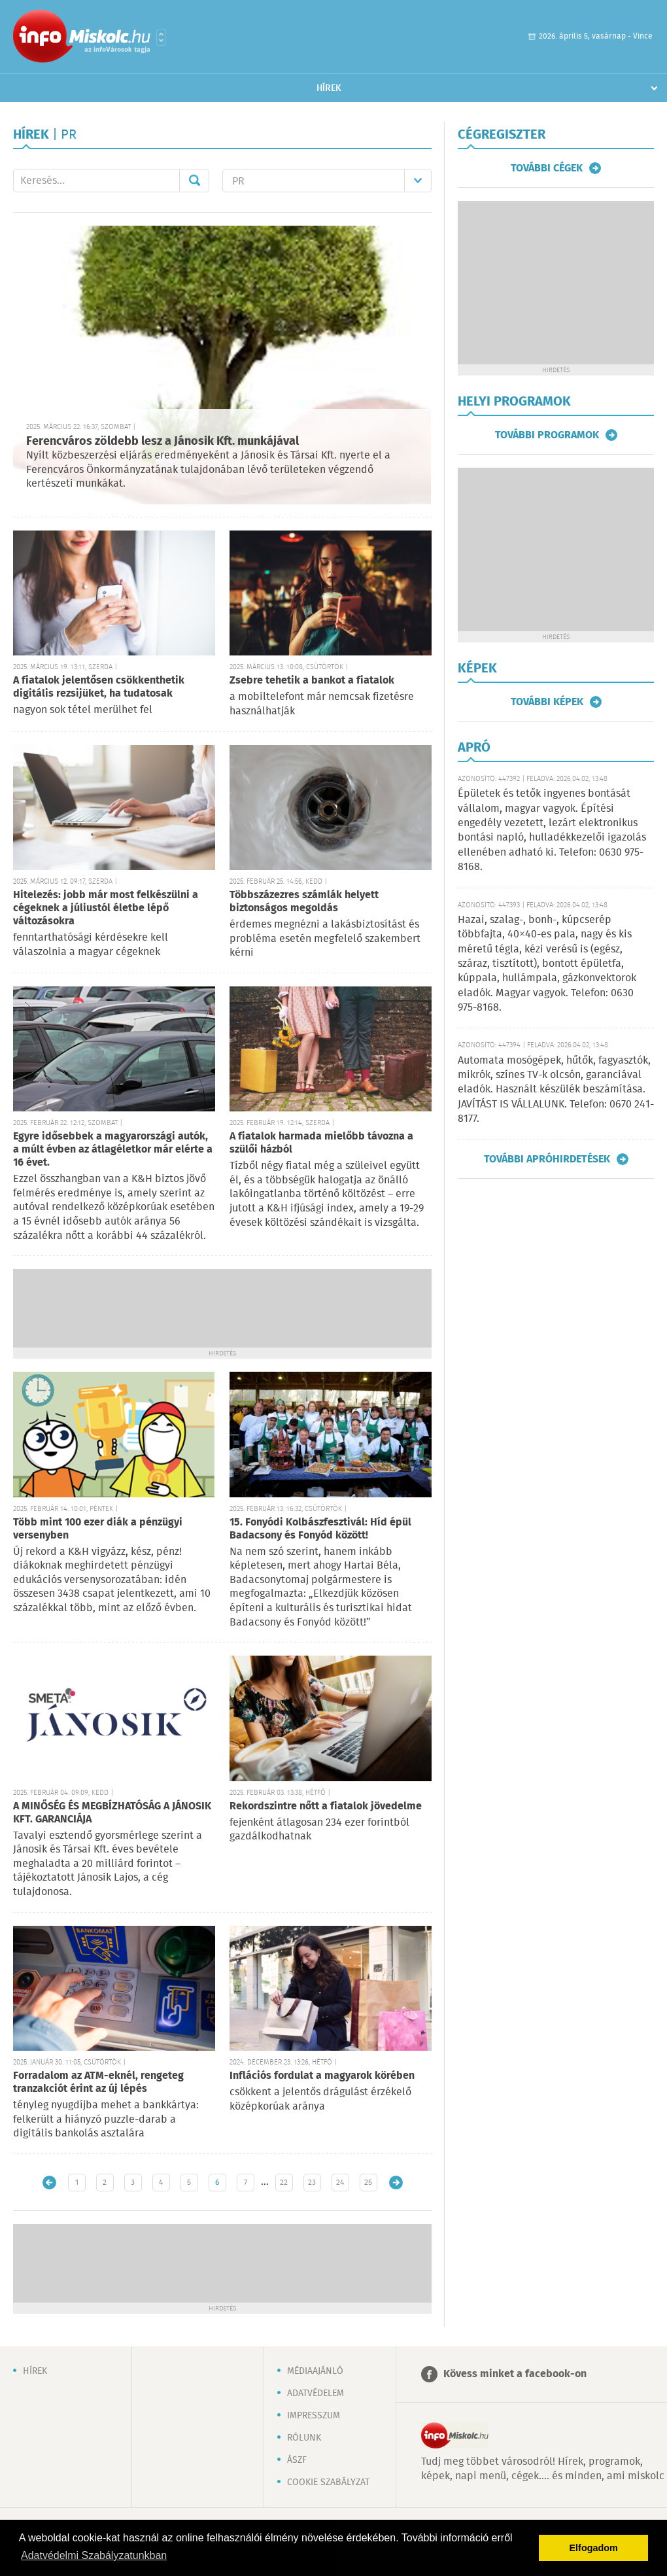 This screenshot has width=667, height=2576. Describe the element at coordinates (396, 2182) in the screenshot. I see `Régebbi` at that location.